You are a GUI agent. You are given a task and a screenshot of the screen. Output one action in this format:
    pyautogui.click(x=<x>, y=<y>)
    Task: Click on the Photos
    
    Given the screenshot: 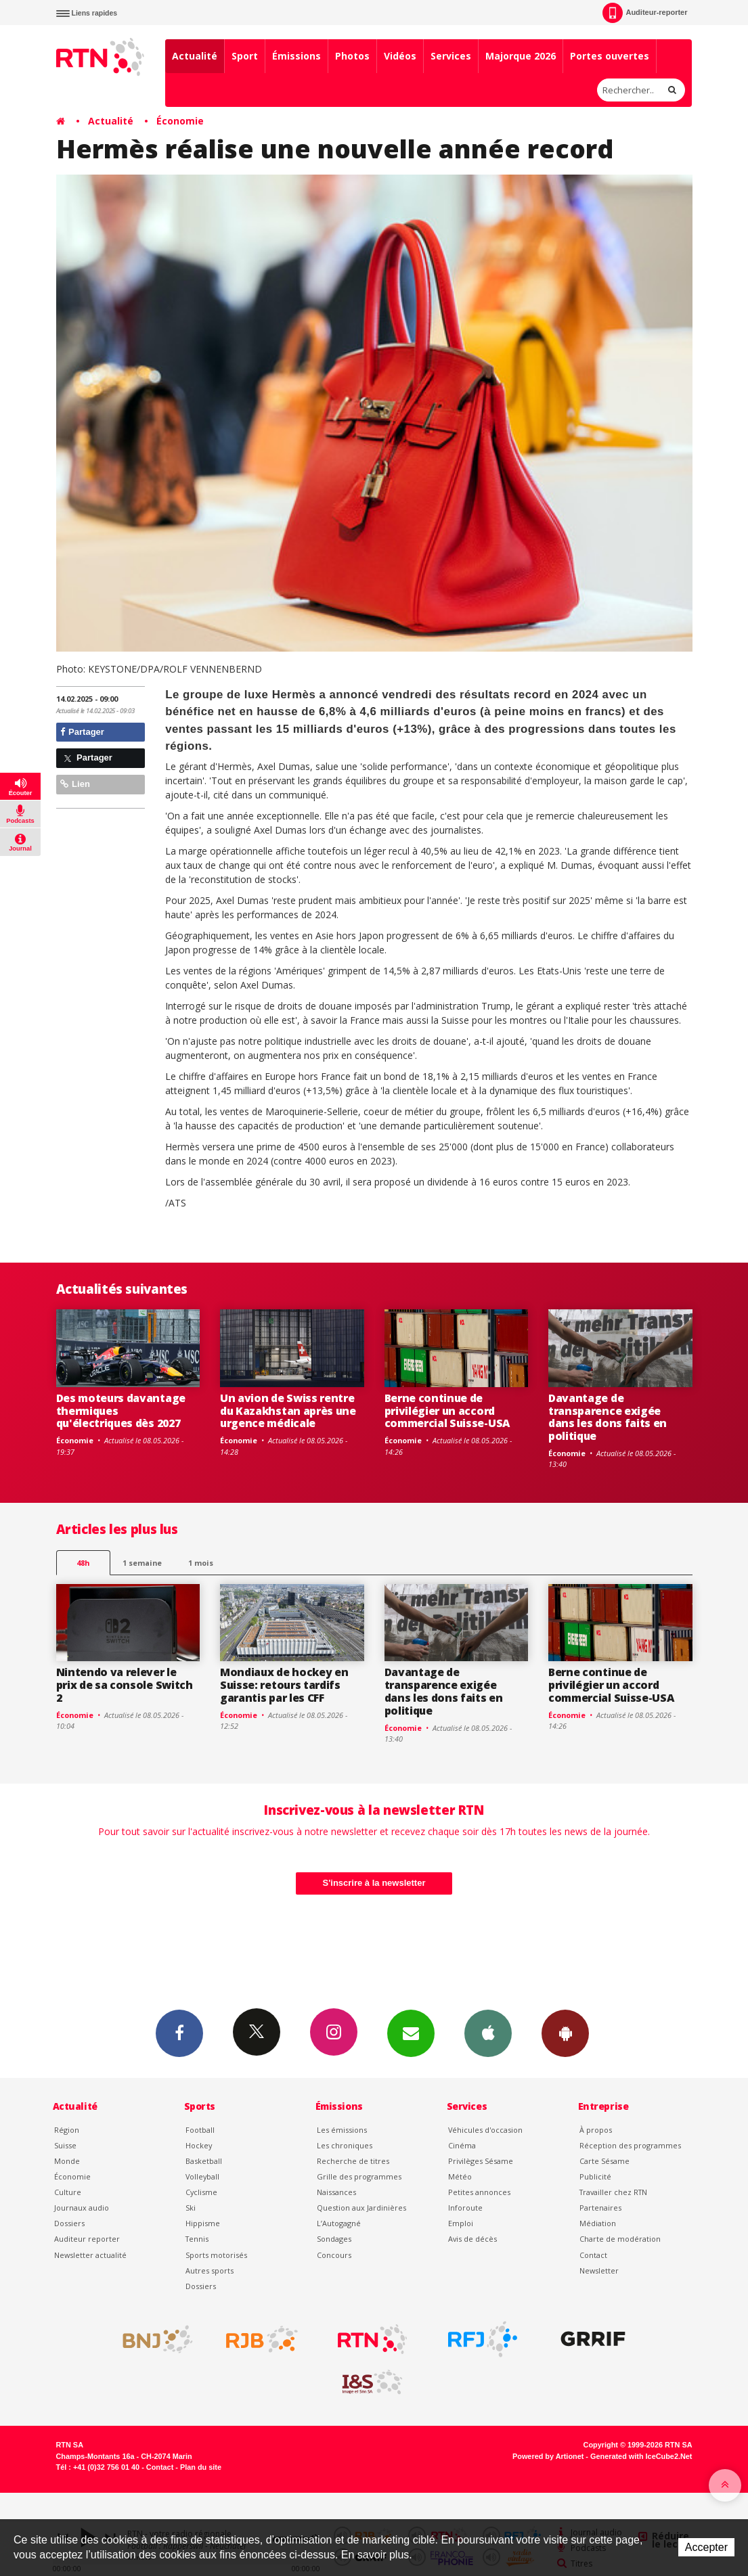 What is the action you would take?
    pyautogui.click(x=352, y=55)
    